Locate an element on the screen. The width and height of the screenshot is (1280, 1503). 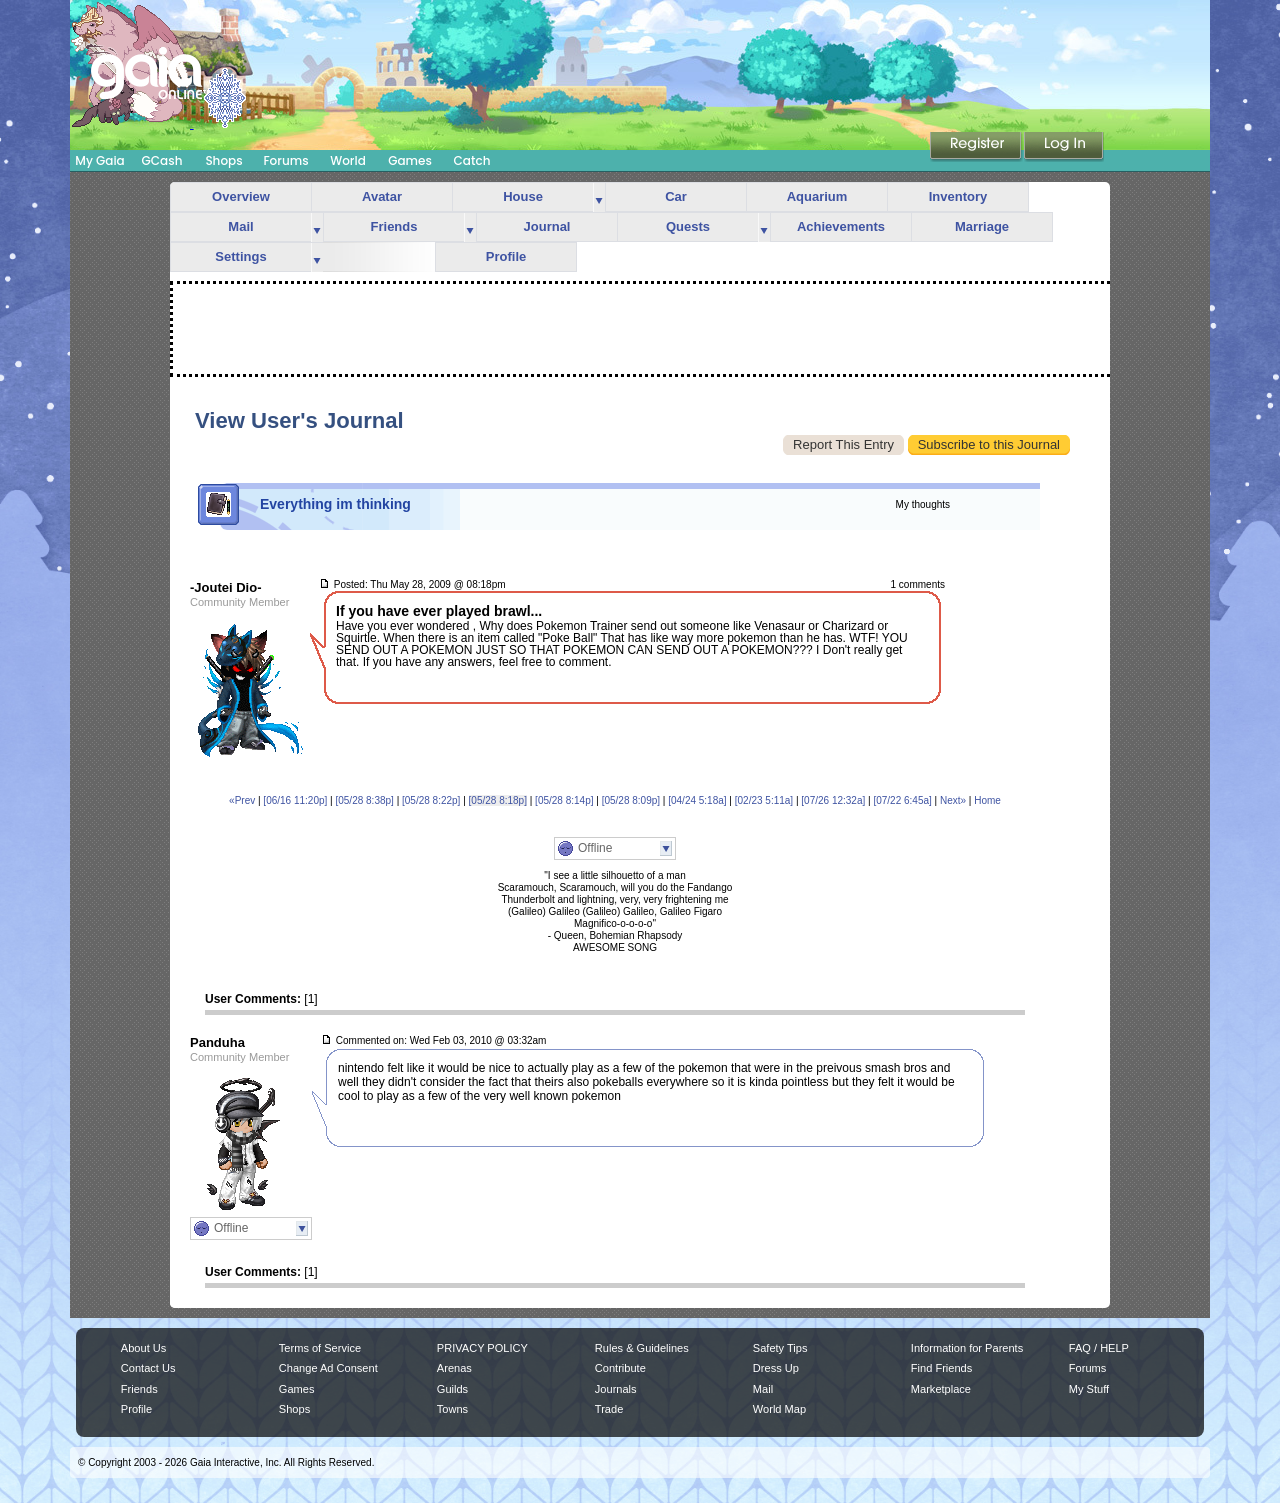
Achievements is located at coordinates (841, 226).